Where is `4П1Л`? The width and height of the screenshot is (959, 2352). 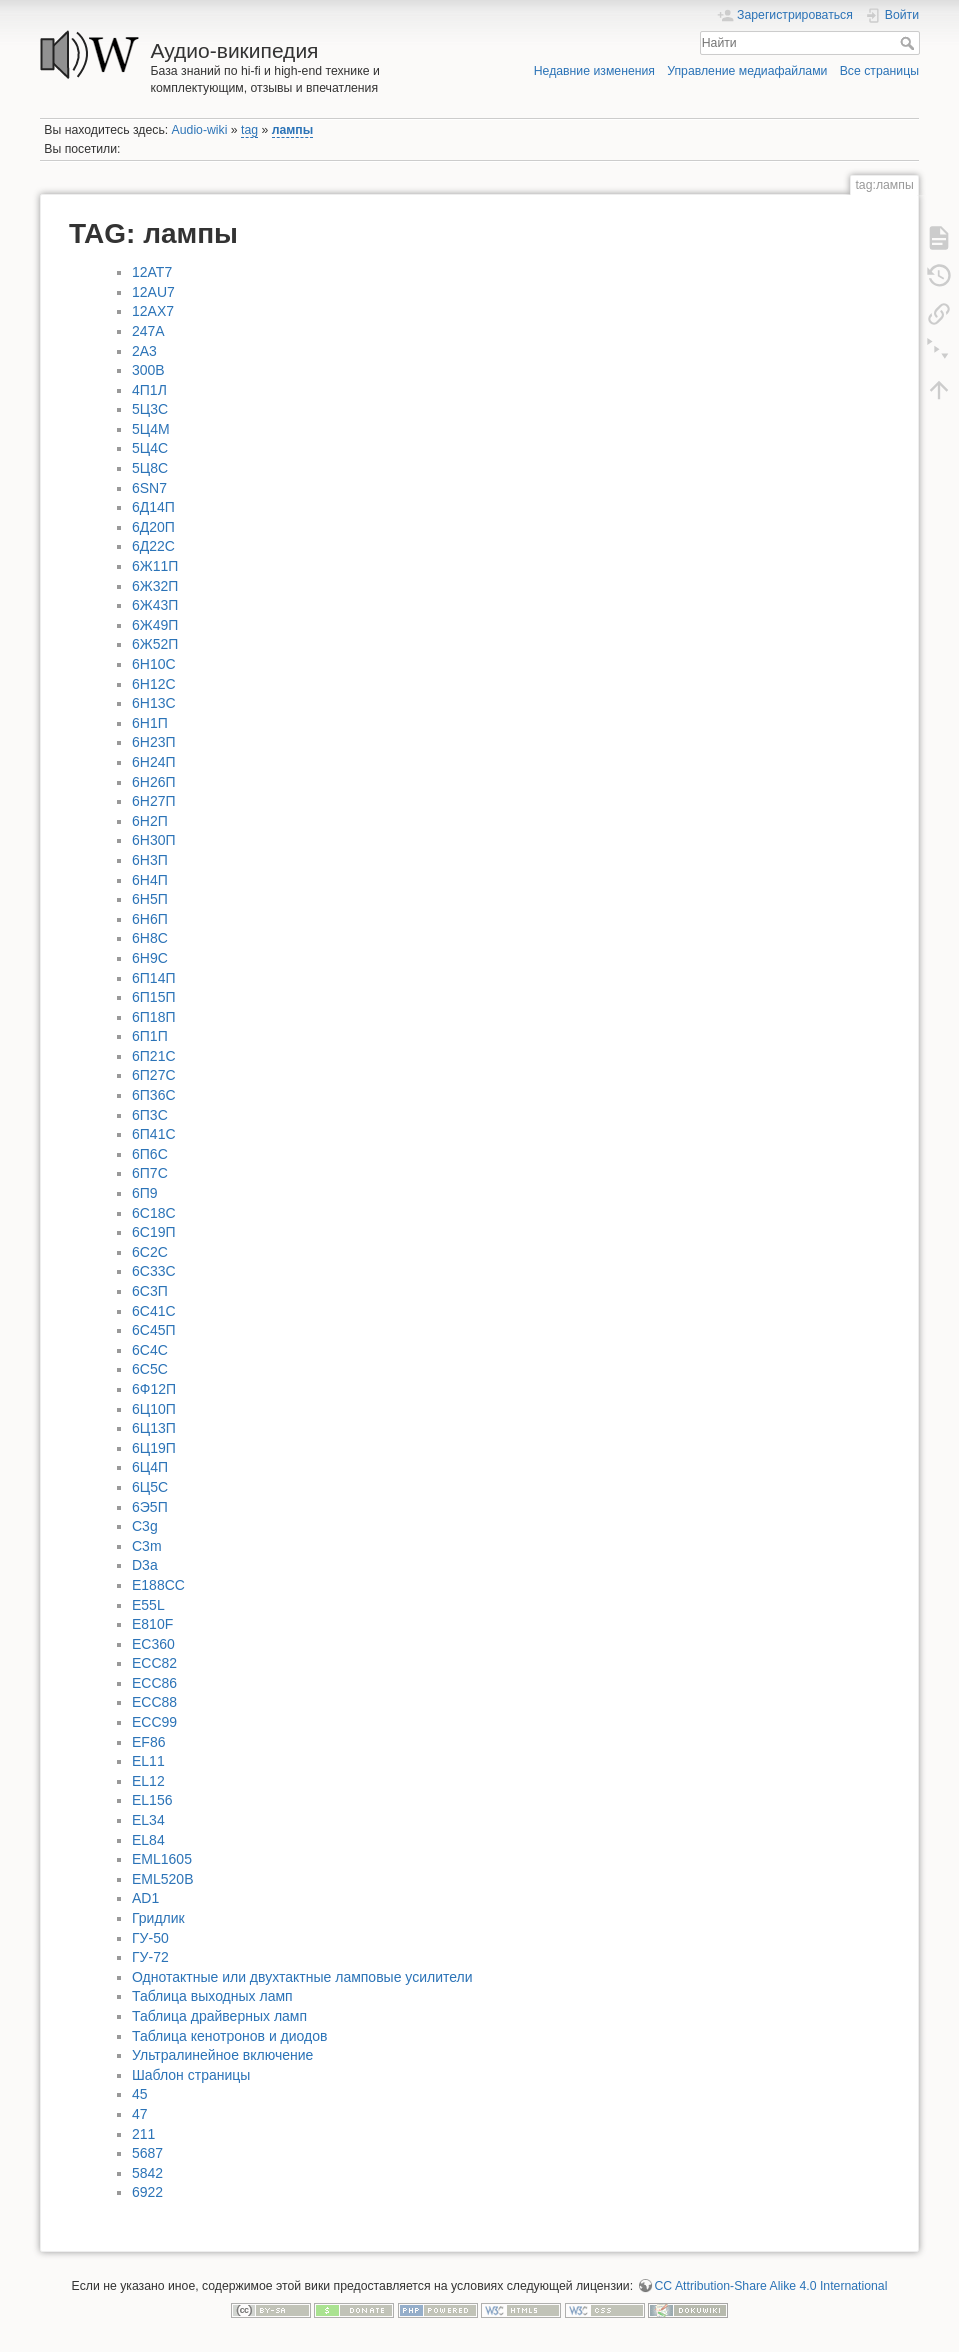 4П1Л is located at coordinates (149, 390).